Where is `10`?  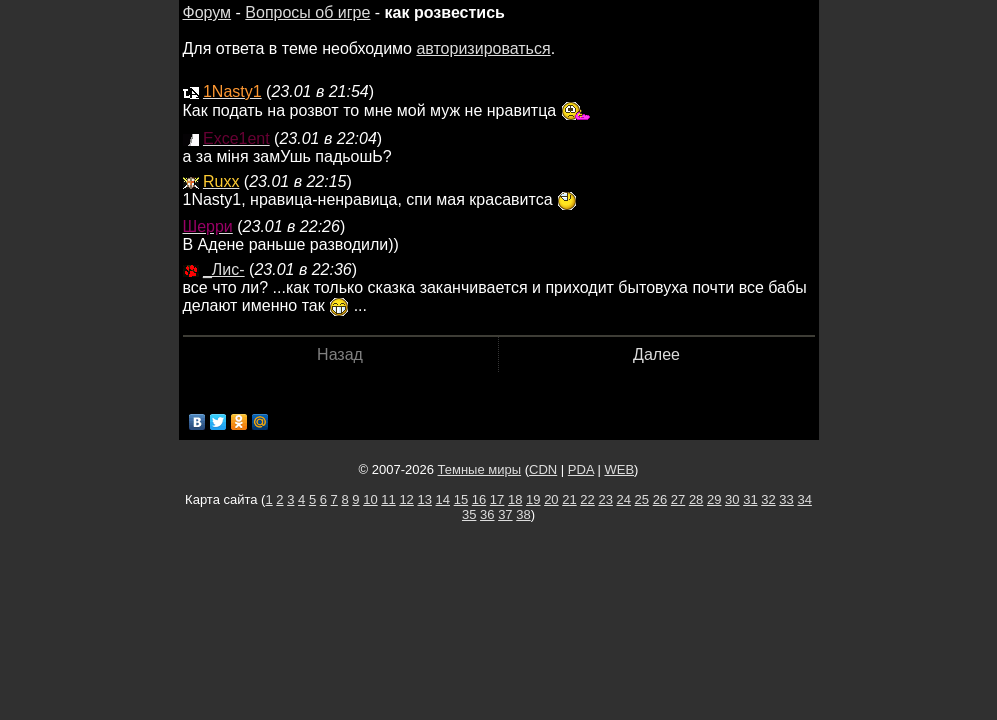
10 is located at coordinates (370, 499).